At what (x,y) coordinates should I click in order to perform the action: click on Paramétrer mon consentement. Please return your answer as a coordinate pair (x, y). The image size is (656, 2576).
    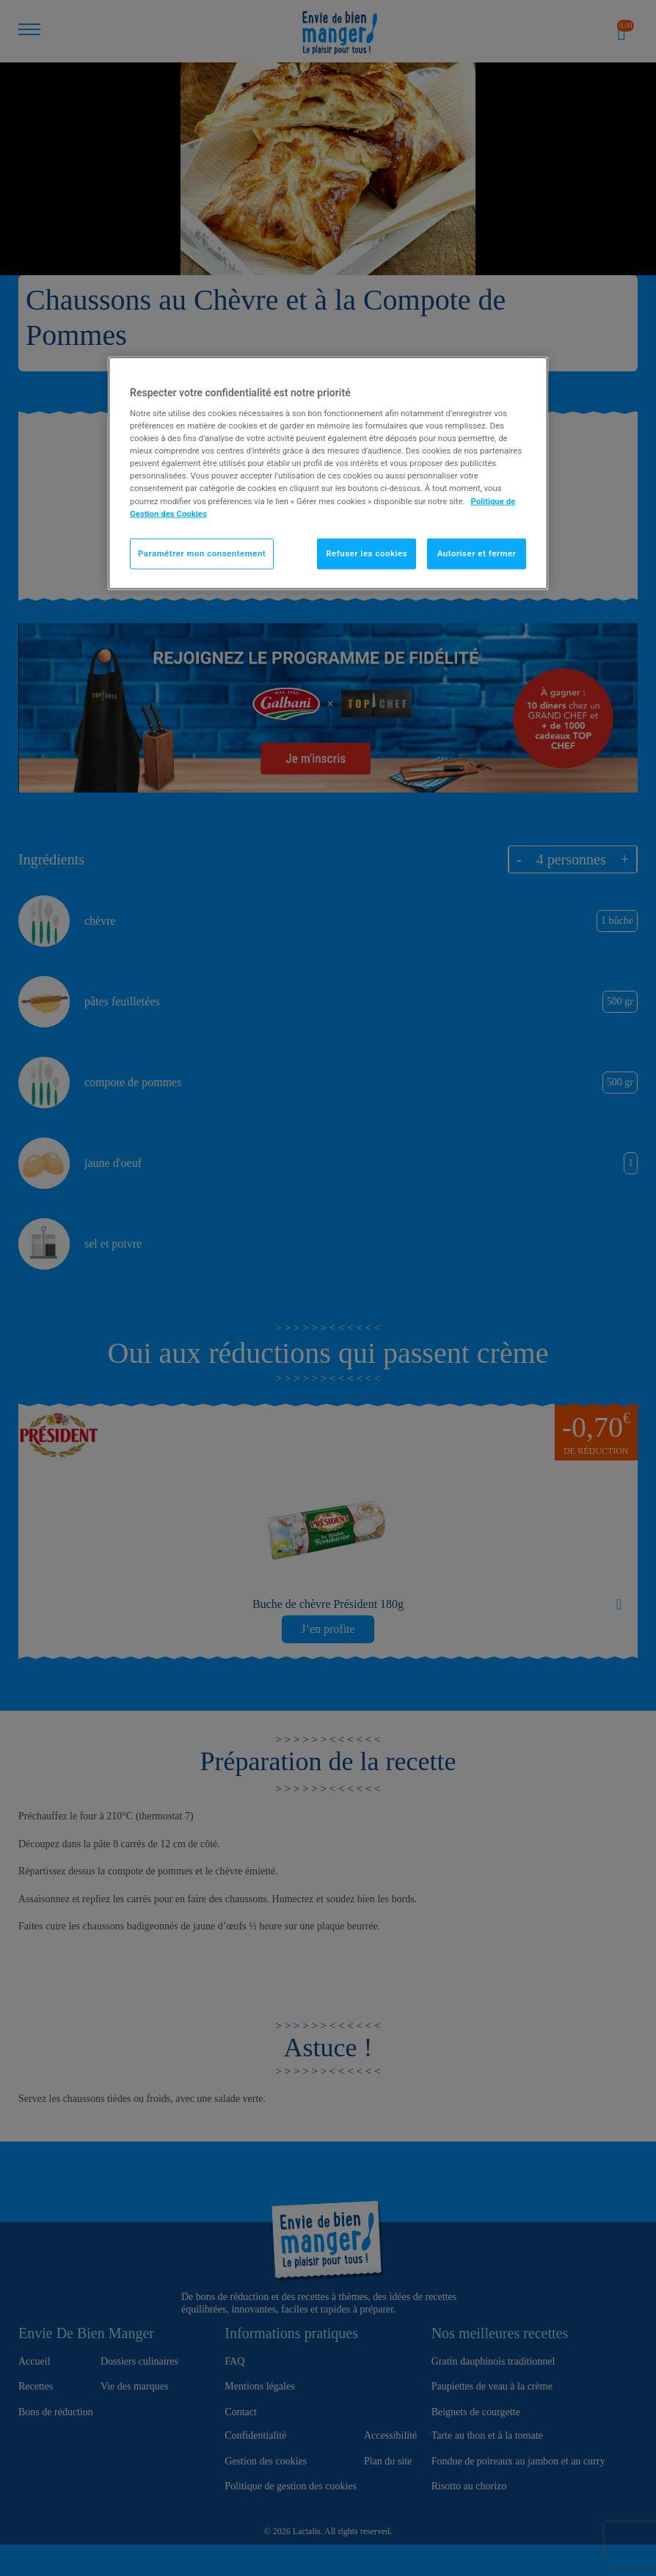
    Looking at the image, I should click on (202, 552).